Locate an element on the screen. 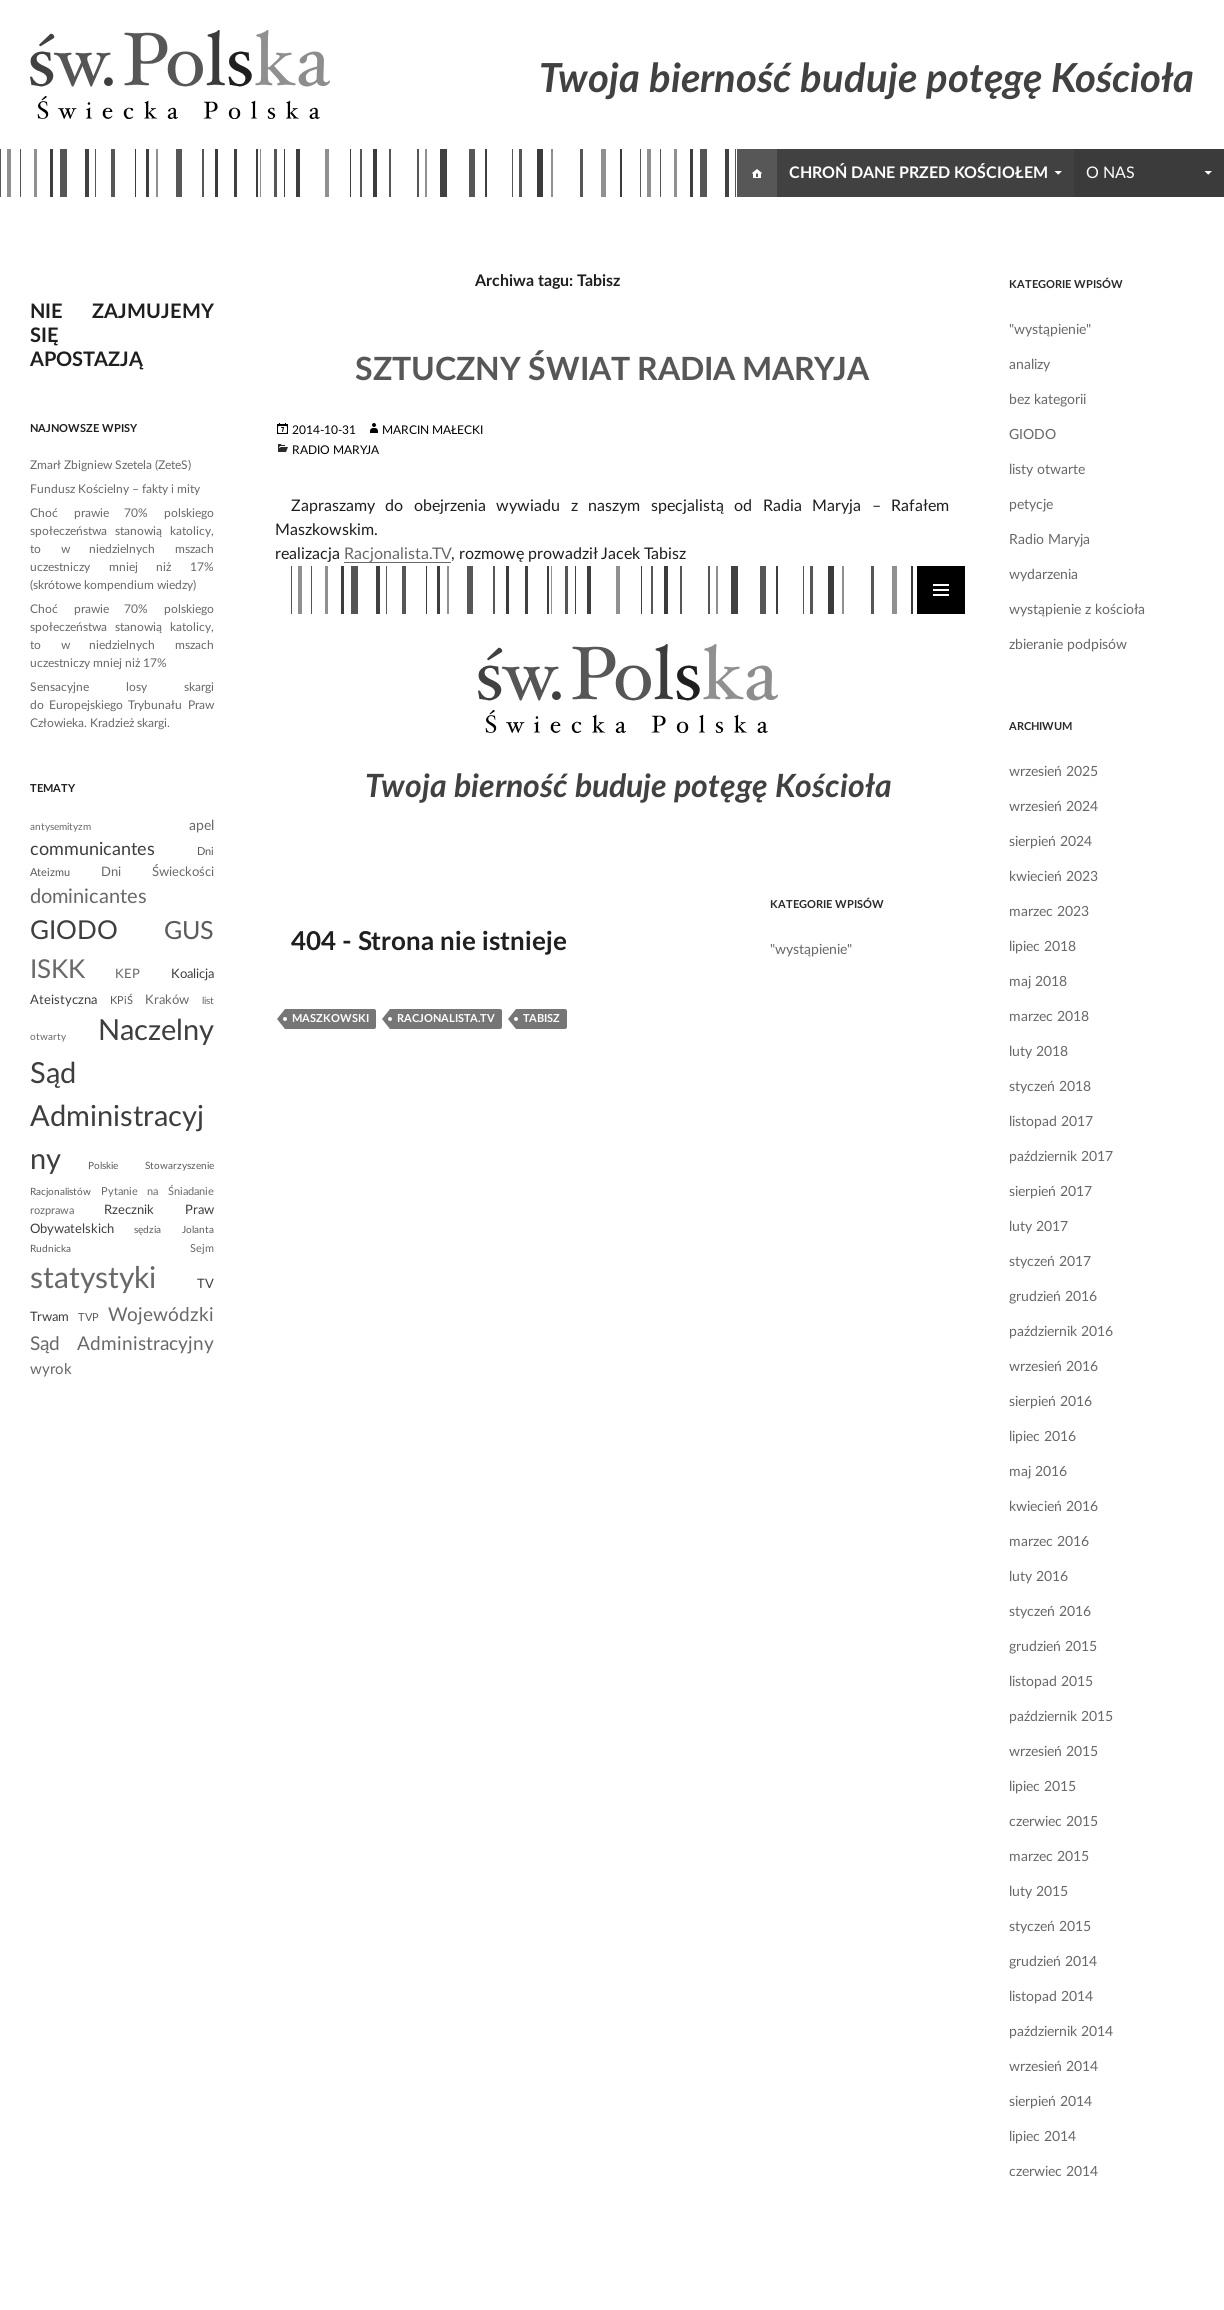 The image size is (1224, 2310). październik 2017 is located at coordinates (1061, 1157).